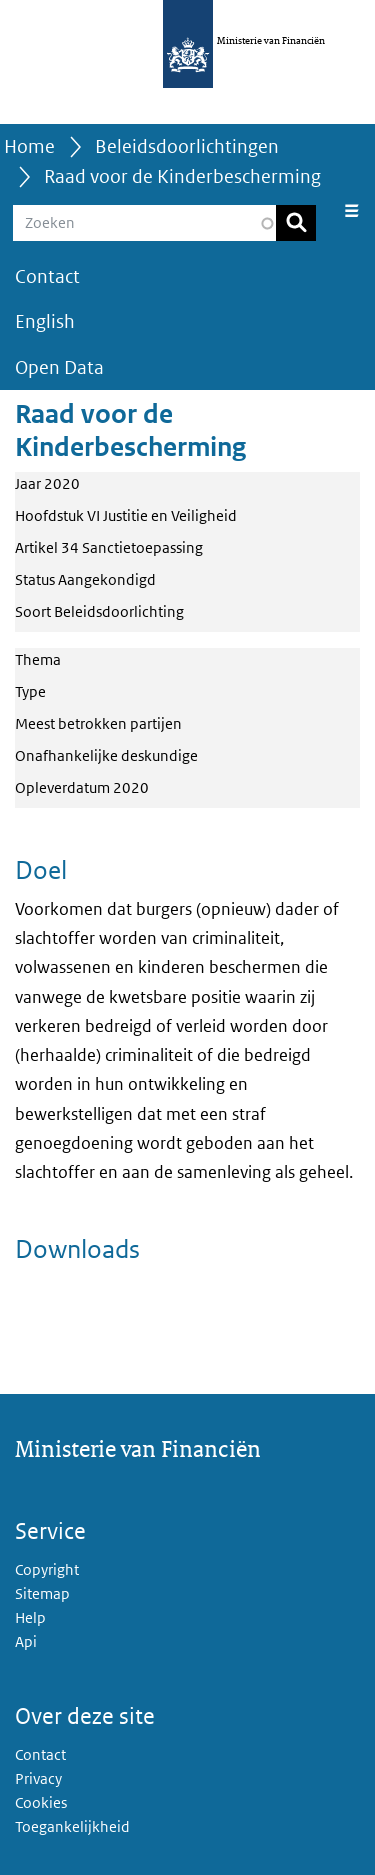  I want to click on Open Data, so click(59, 367).